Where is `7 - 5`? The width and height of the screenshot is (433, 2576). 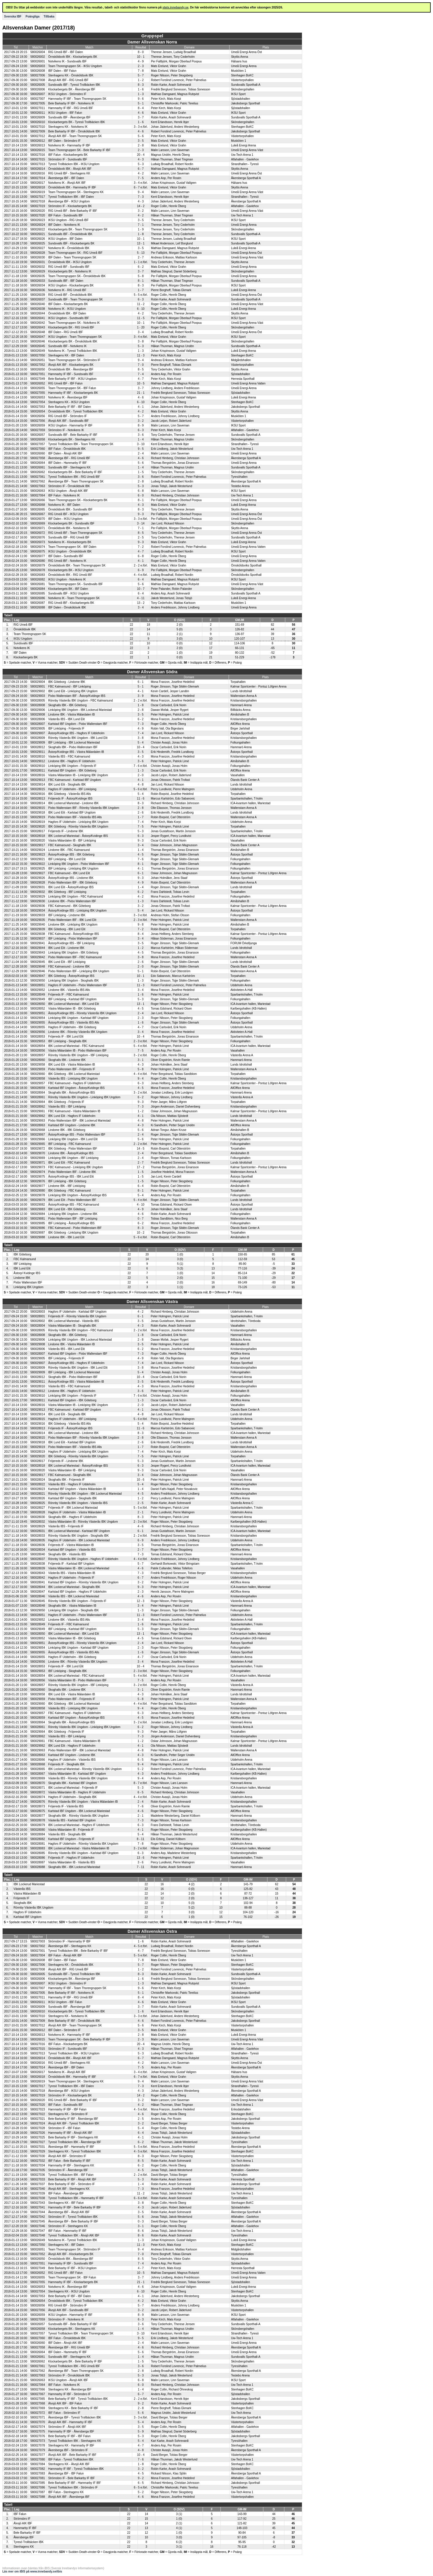 7 - 5 is located at coordinates (141, 178).